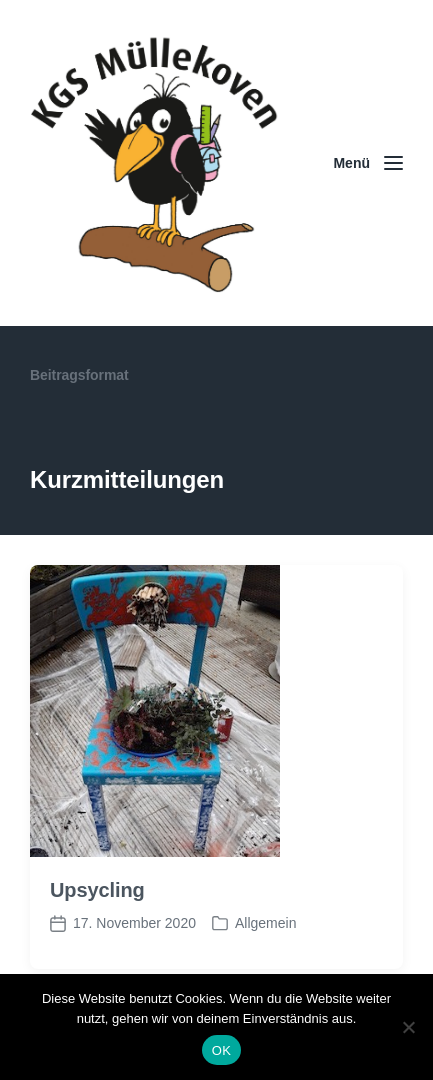  What do you see at coordinates (408, 1027) in the screenshot?
I see `[Nein]` at bounding box center [408, 1027].